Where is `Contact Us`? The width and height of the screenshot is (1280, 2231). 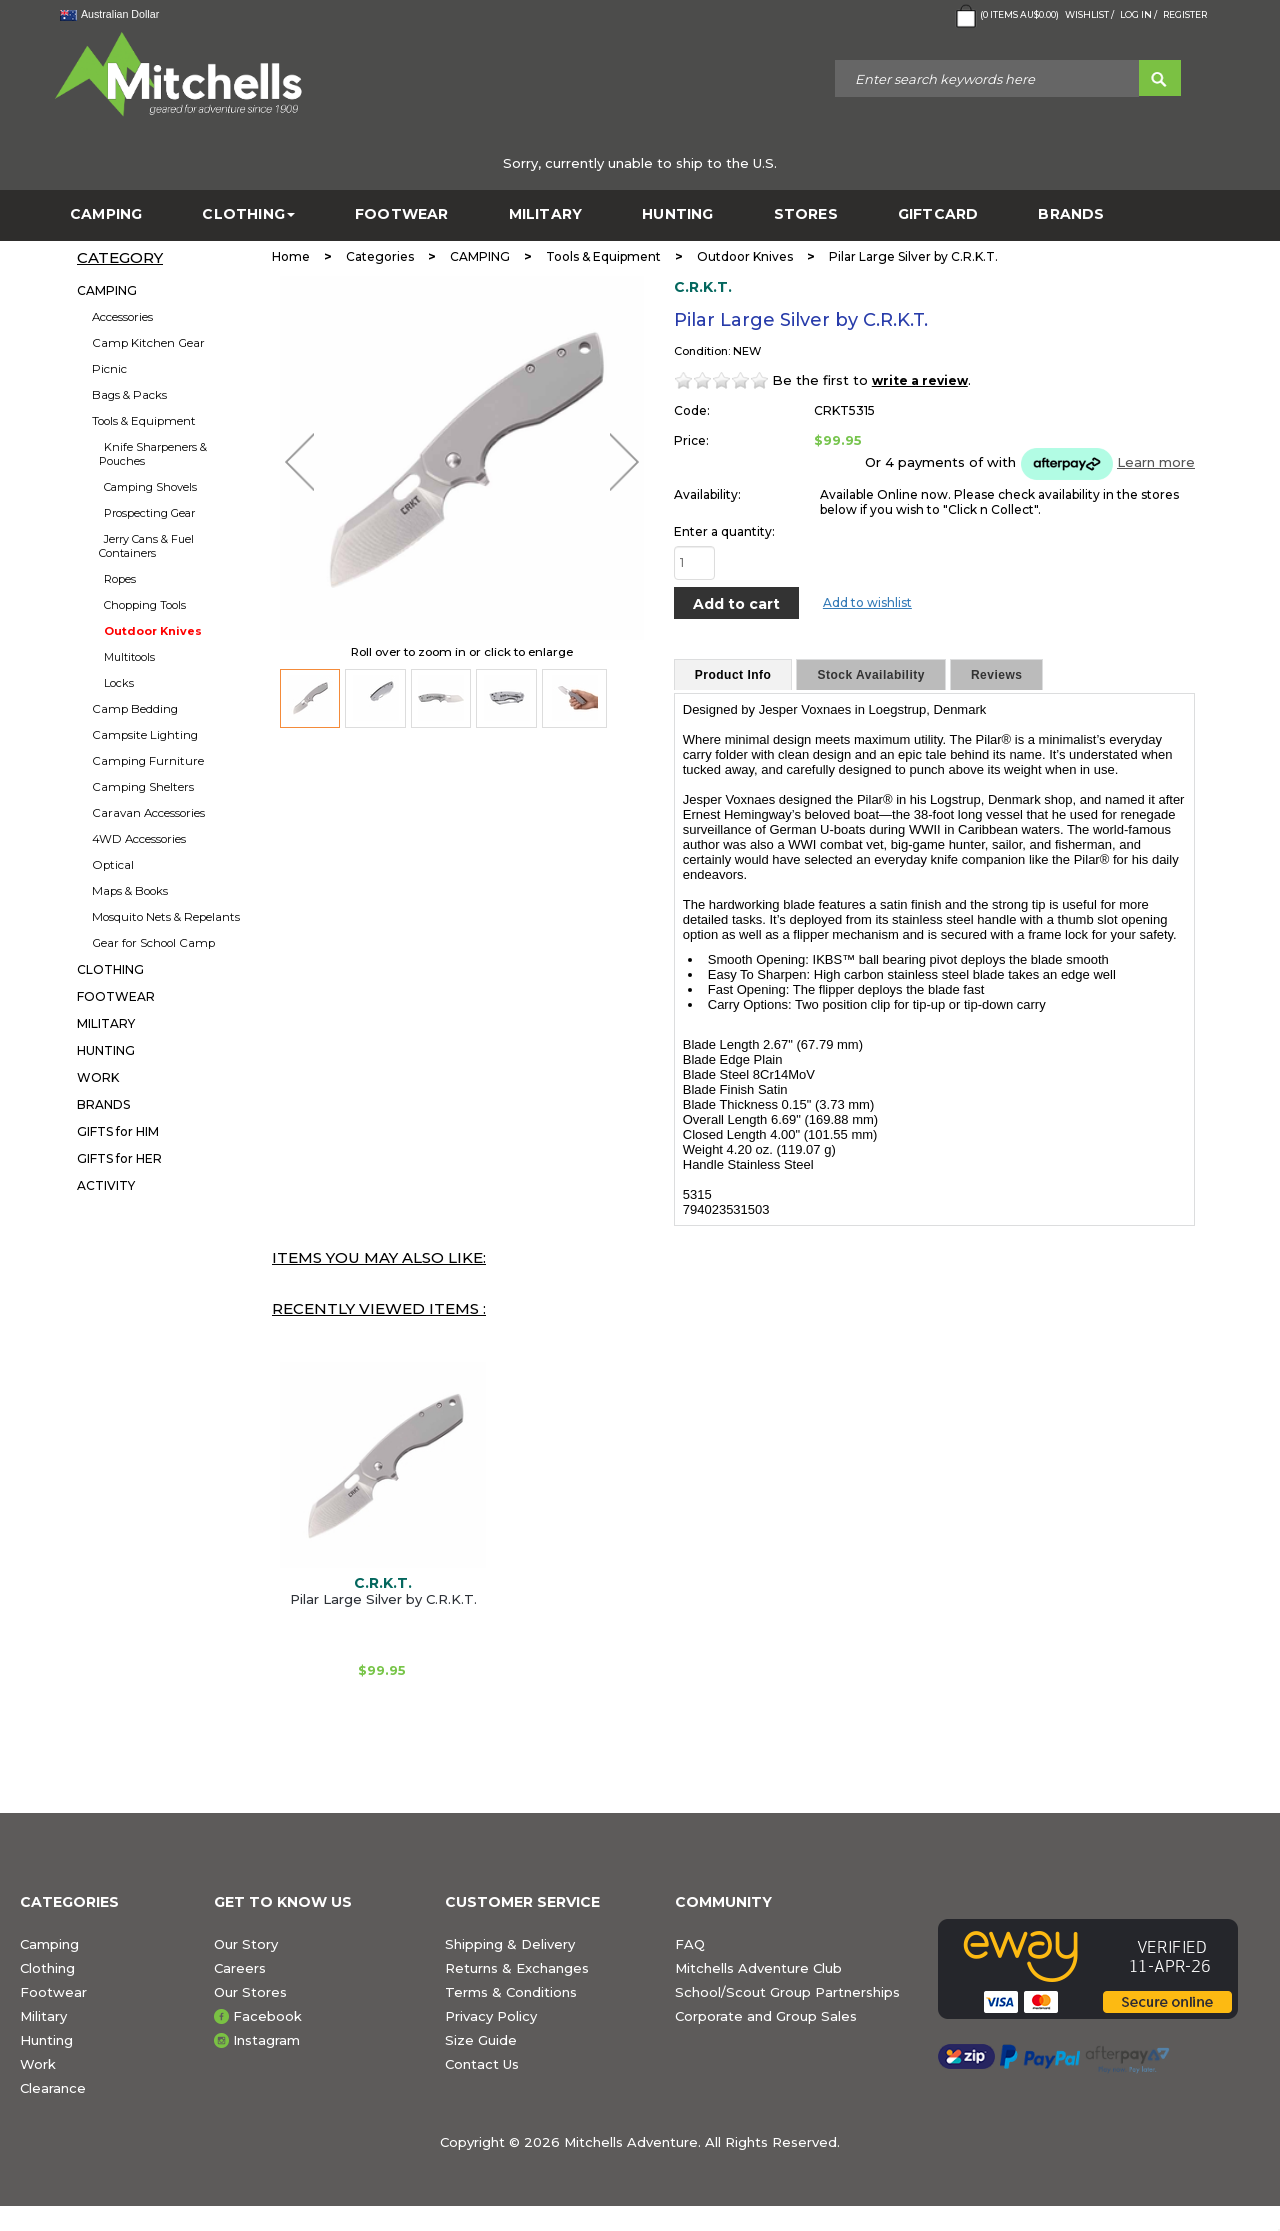
Contact Us is located at coordinates (482, 2064).